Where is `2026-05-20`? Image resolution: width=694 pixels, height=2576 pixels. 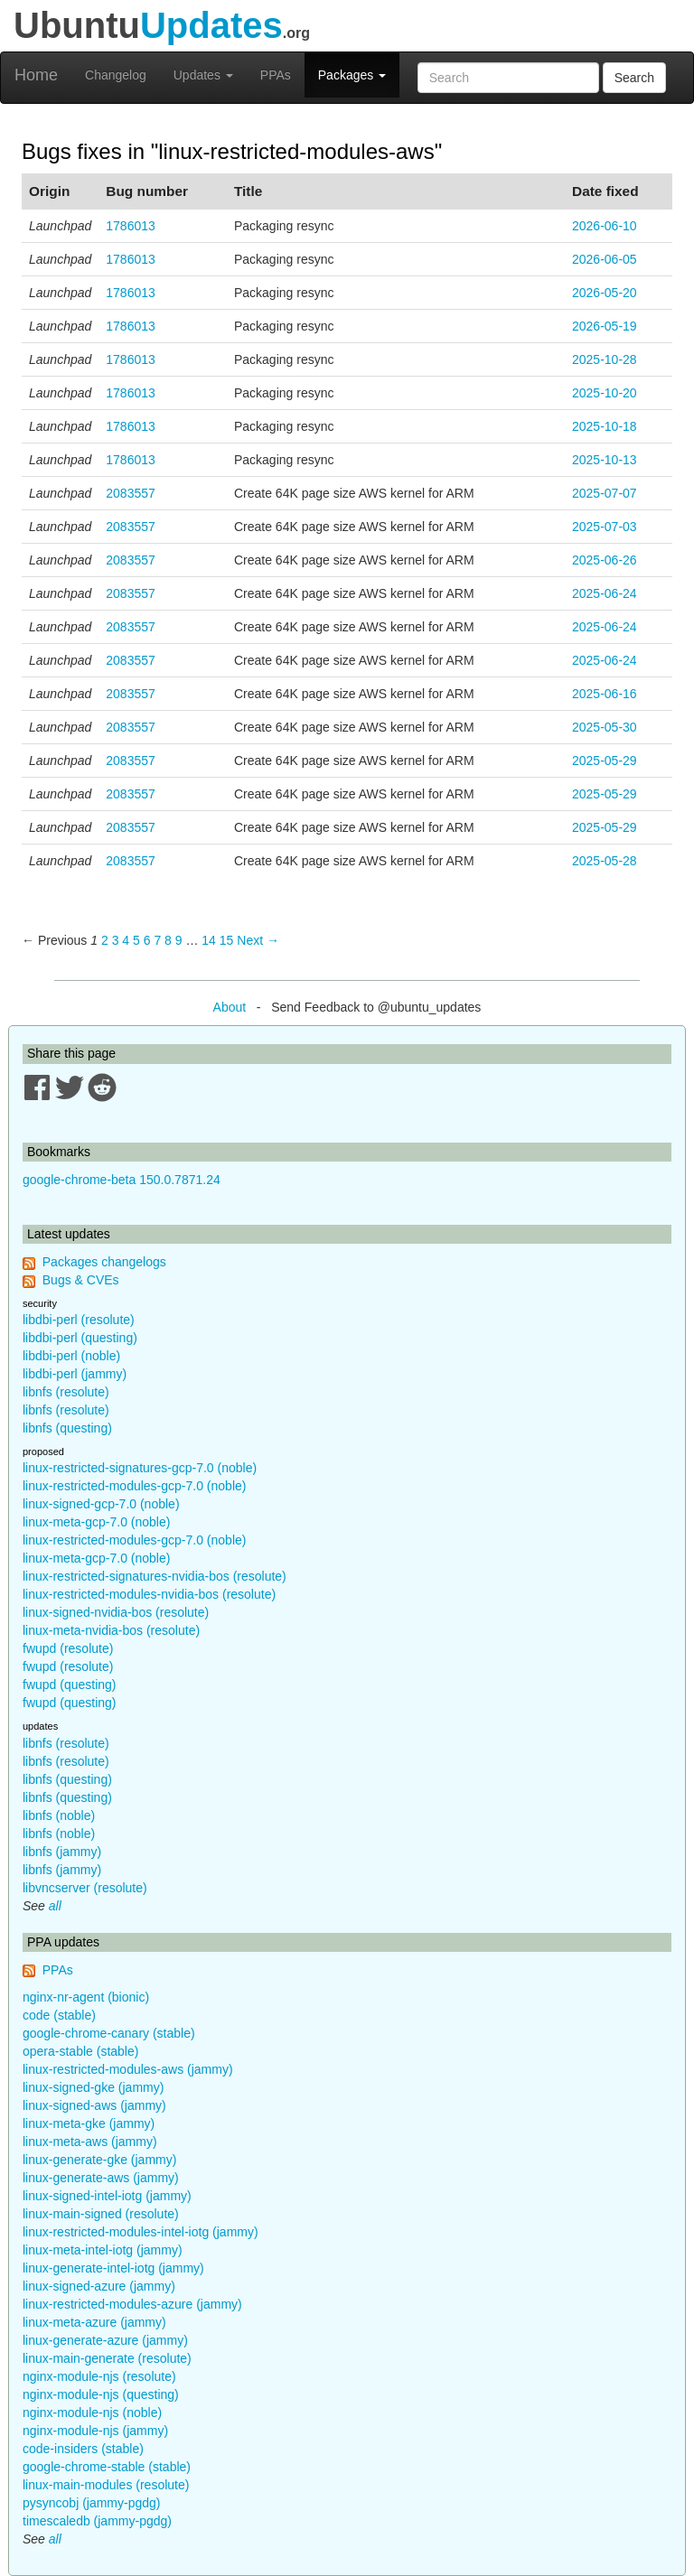 2026-05-20 is located at coordinates (604, 292).